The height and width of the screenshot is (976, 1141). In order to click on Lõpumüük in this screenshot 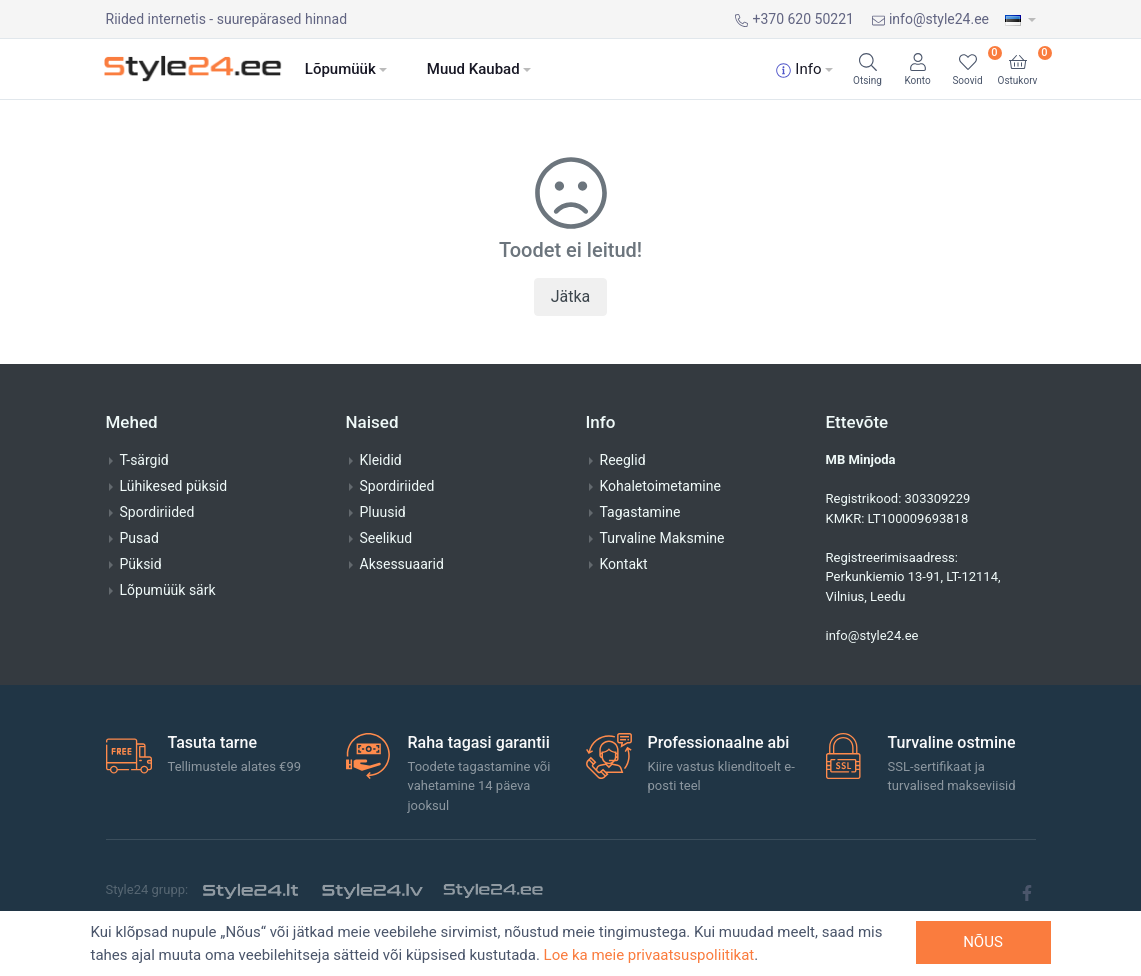, I will do `click(340, 69)`.